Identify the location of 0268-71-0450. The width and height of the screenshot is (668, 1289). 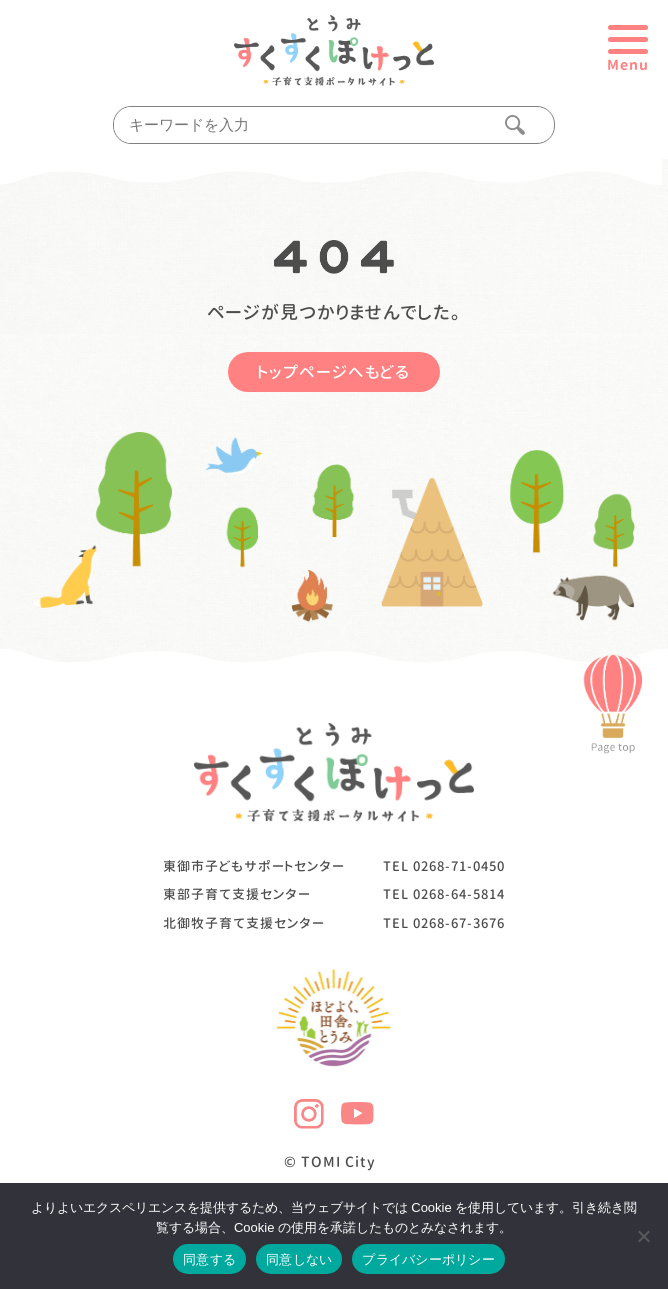
(459, 866).